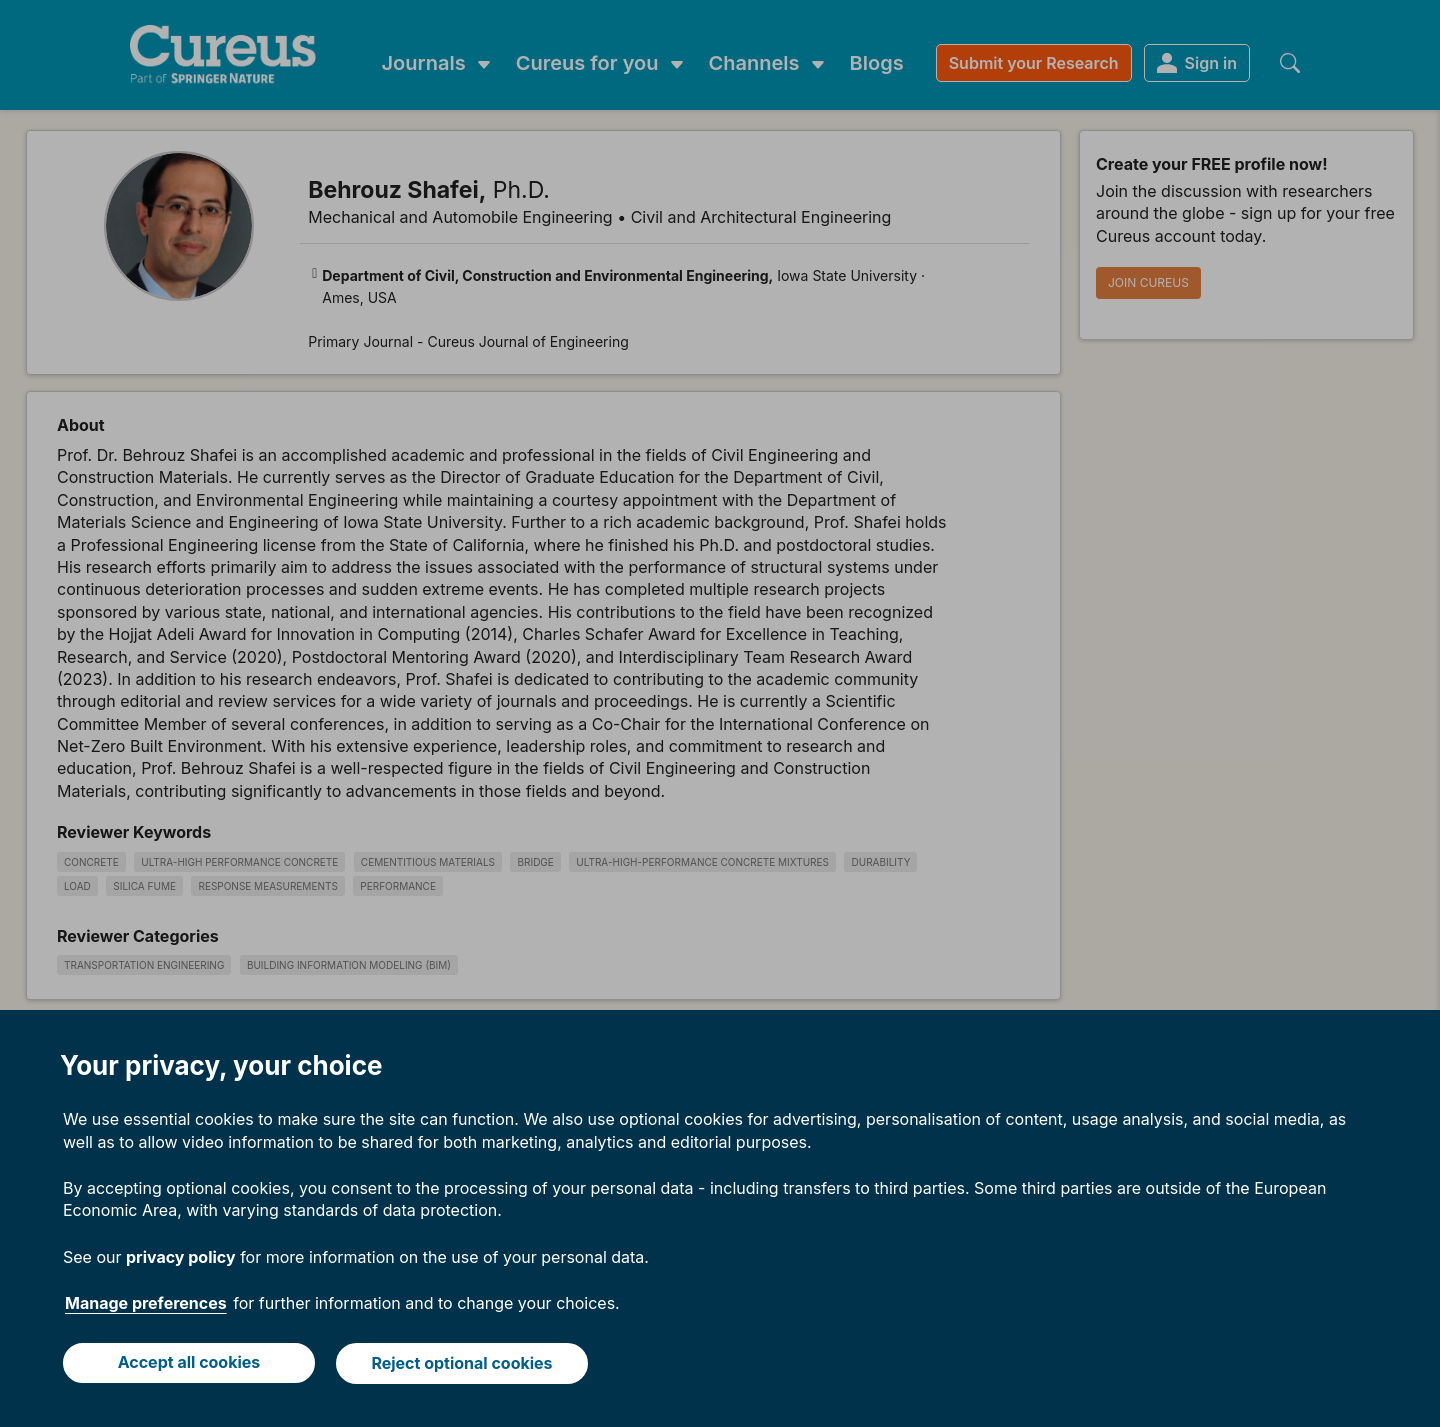 This screenshot has width=1440, height=1427. Describe the element at coordinates (188, 1364) in the screenshot. I see `Accept all cookies` at that location.